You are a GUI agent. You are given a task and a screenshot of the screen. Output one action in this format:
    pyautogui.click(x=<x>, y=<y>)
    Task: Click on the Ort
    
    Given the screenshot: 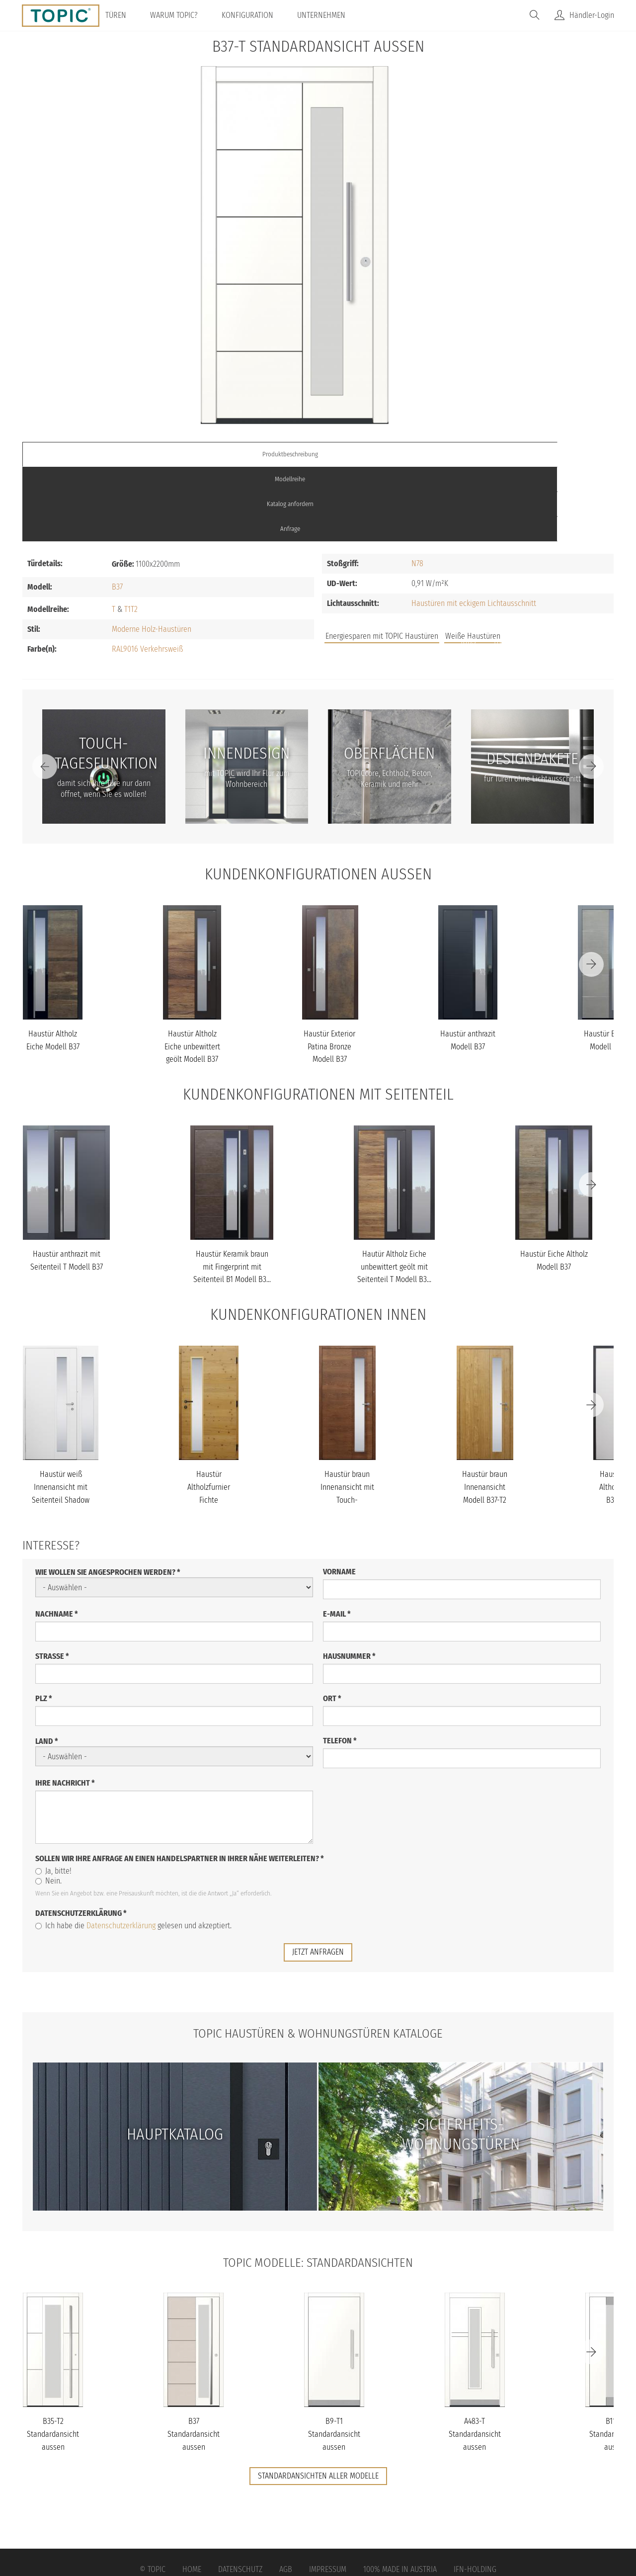 What is the action you would take?
    pyautogui.click(x=332, y=1624)
    